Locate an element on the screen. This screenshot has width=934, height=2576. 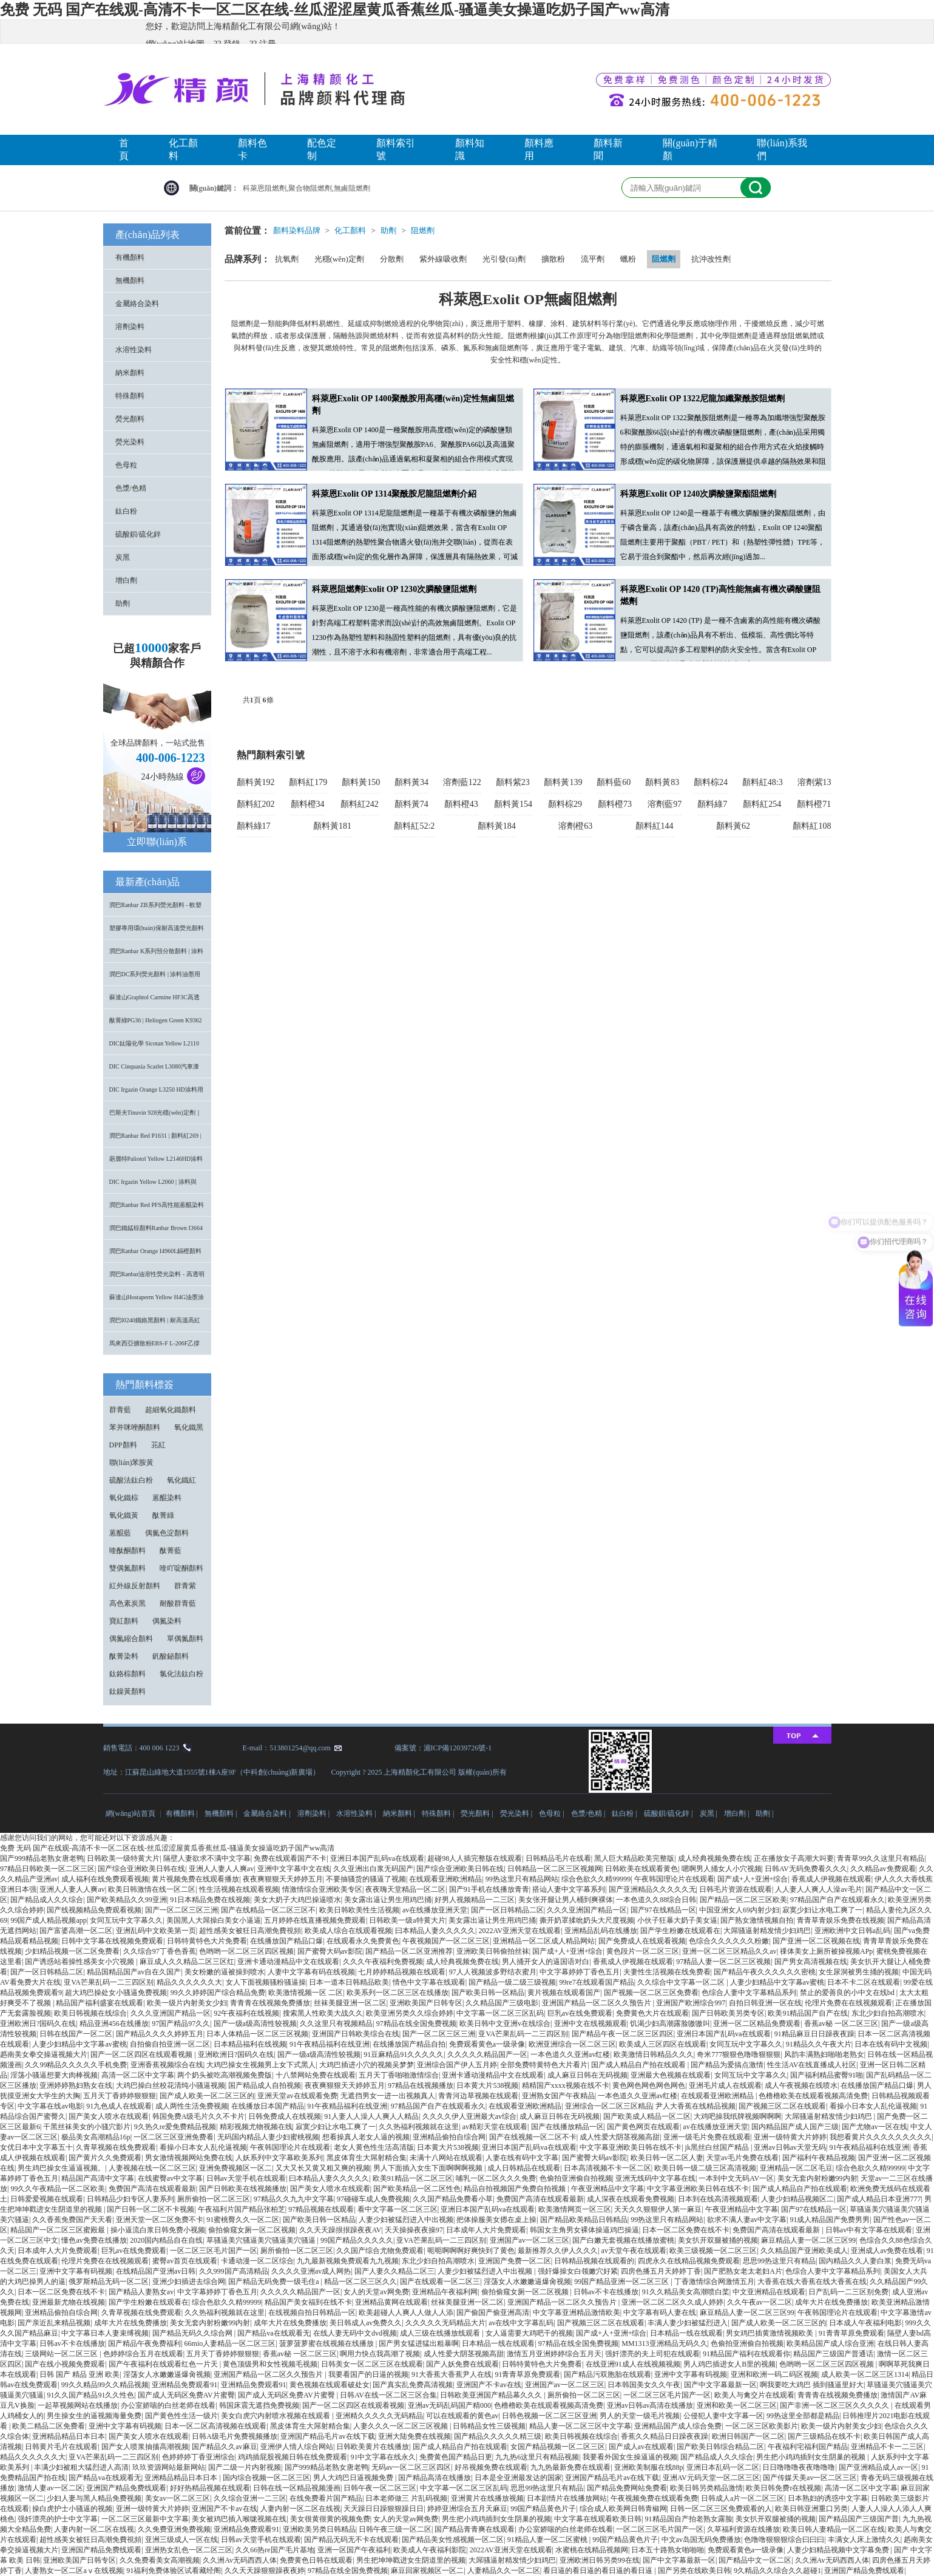
亚洲毛片成人在线观看 is located at coordinates (725, 2085).